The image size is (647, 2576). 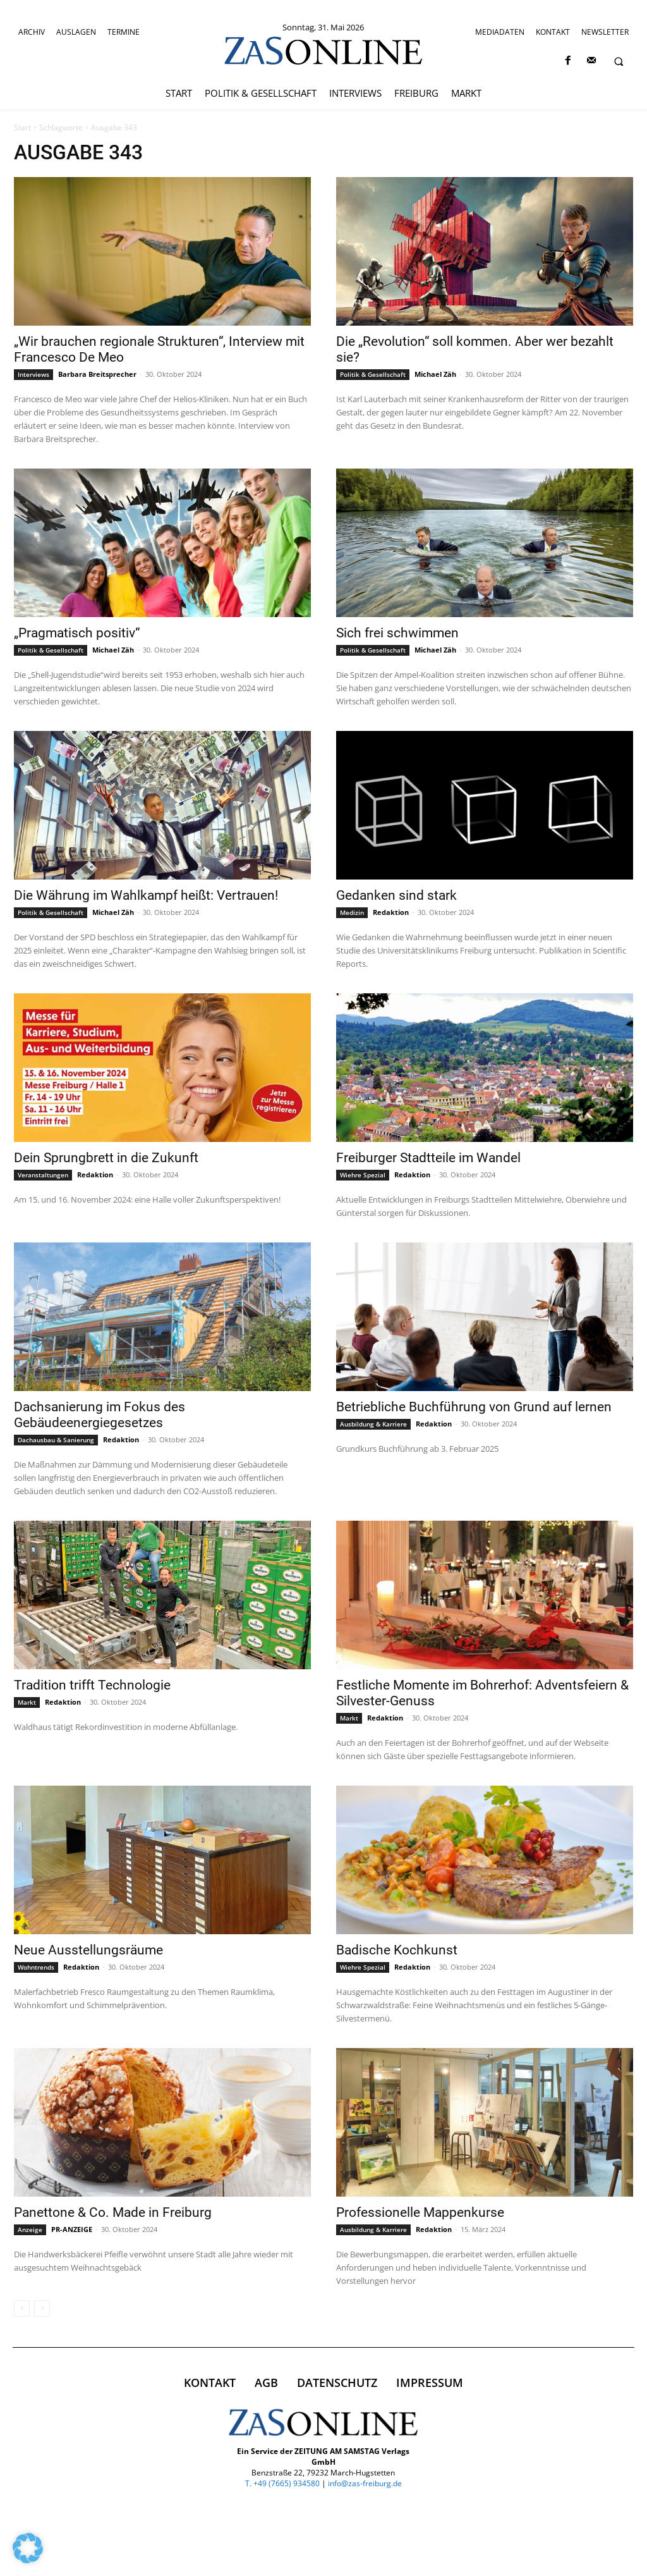 I want to click on Betriebliche Buchführung von Grund auf lernen, so click(x=474, y=1406).